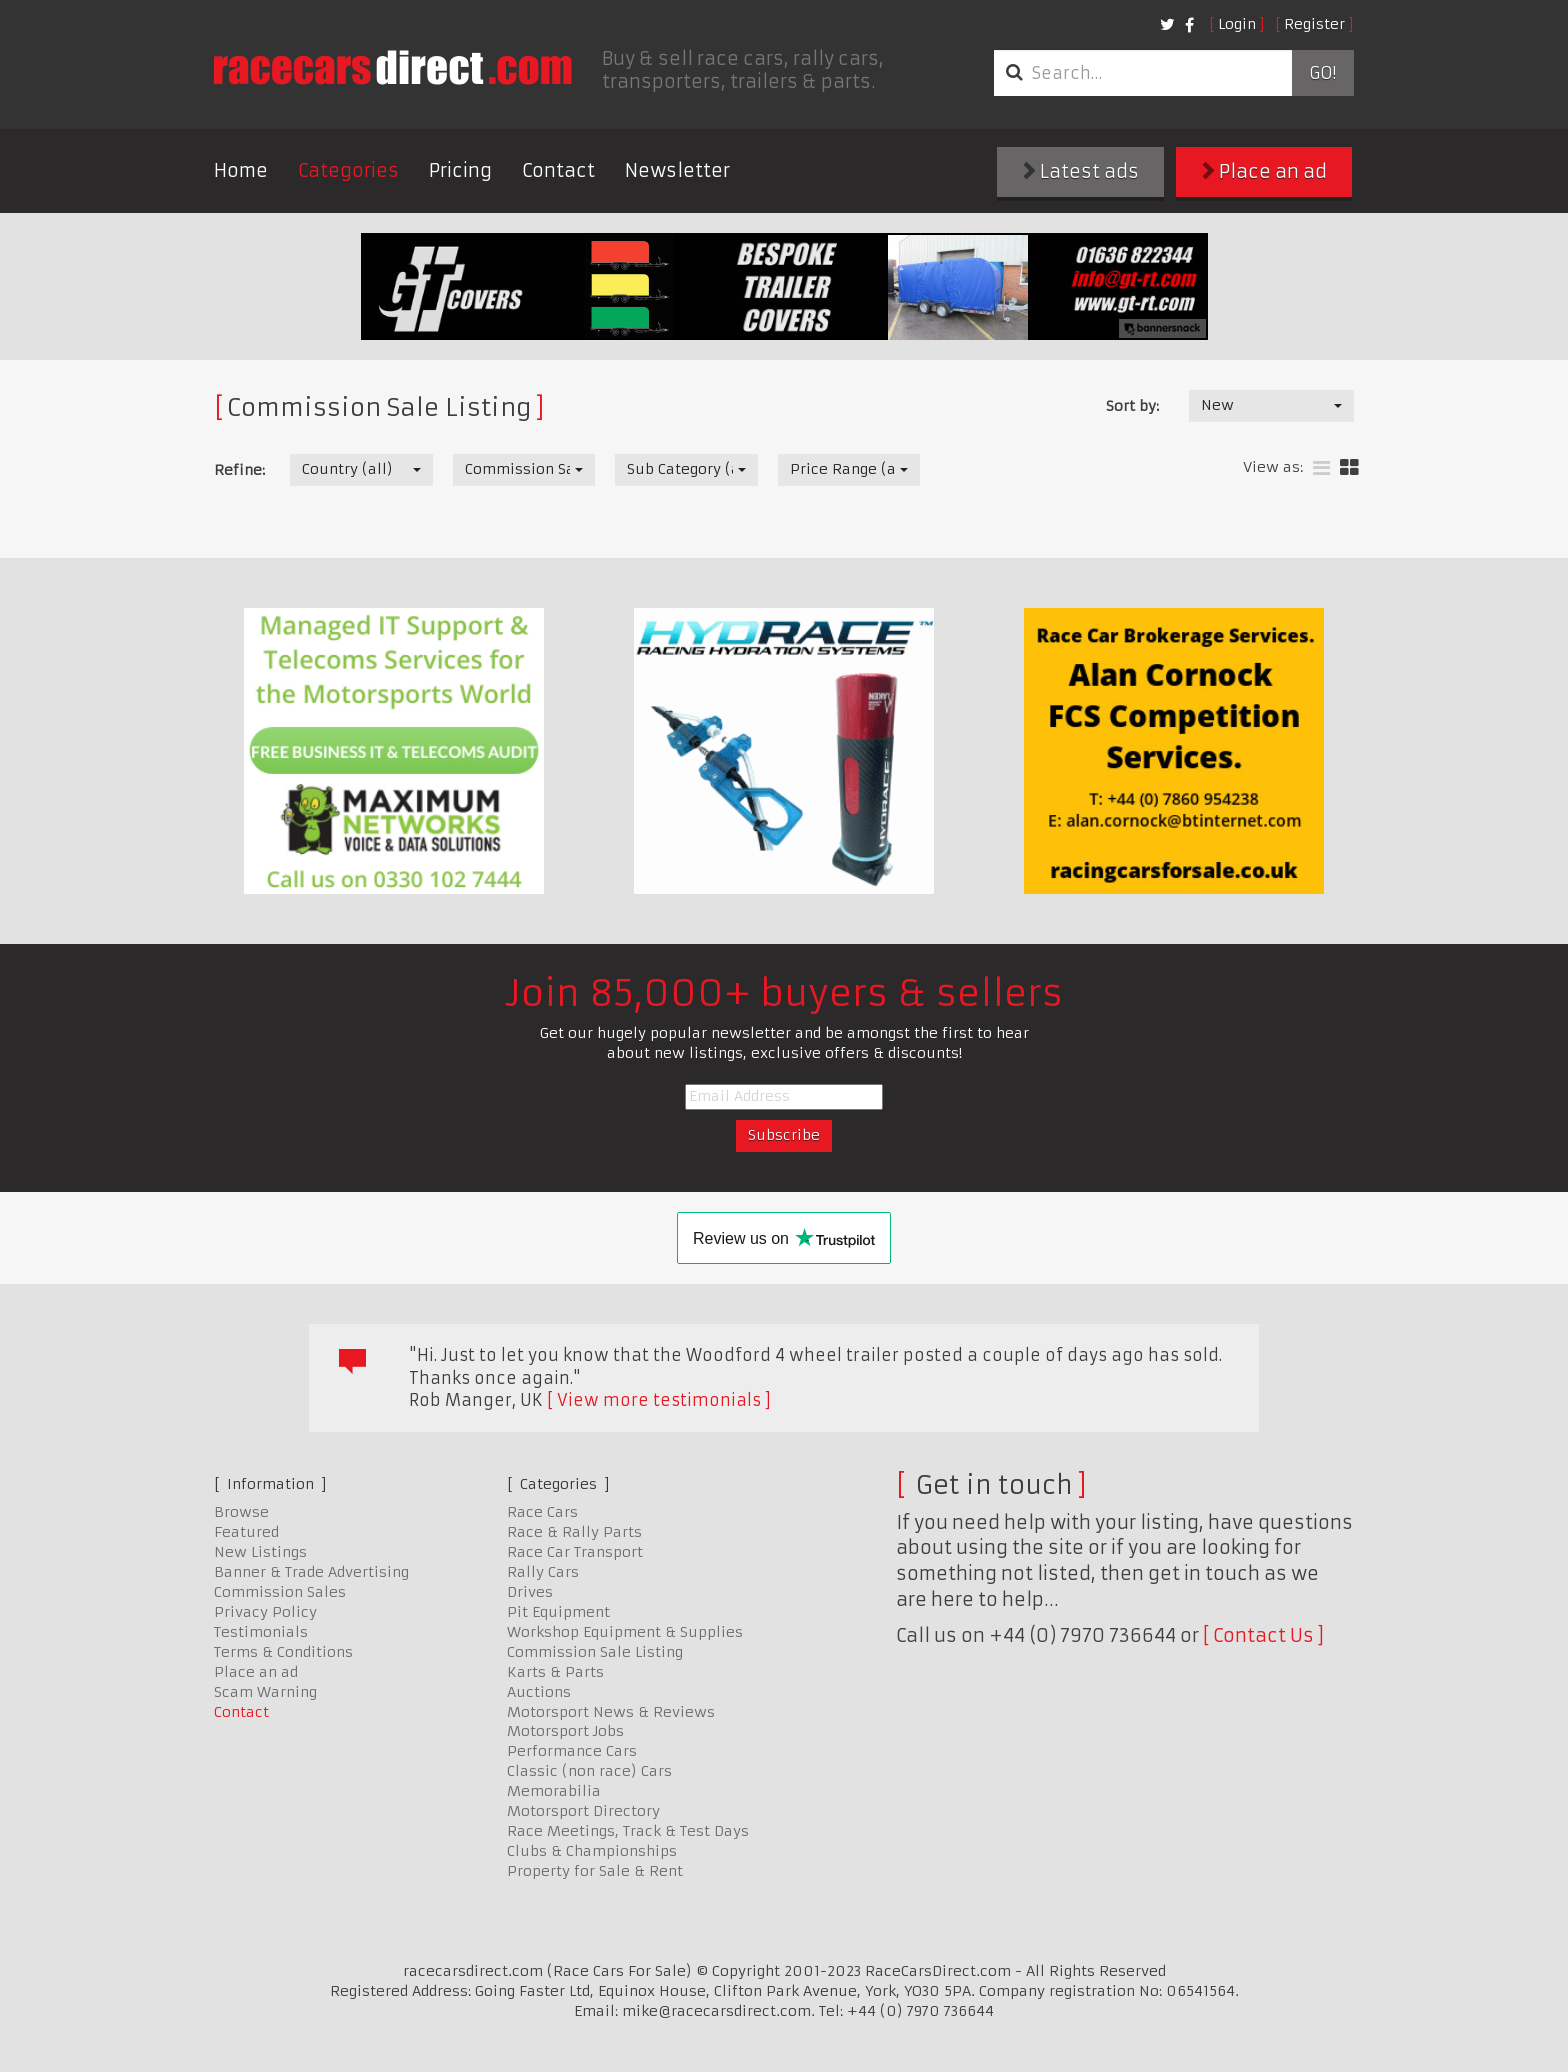 The width and height of the screenshot is (1568, 2072). What do you see at coordinates (583, 1811) in the screenshot?
I see `Motorsport Directory` at bounding box center [583, 1811].